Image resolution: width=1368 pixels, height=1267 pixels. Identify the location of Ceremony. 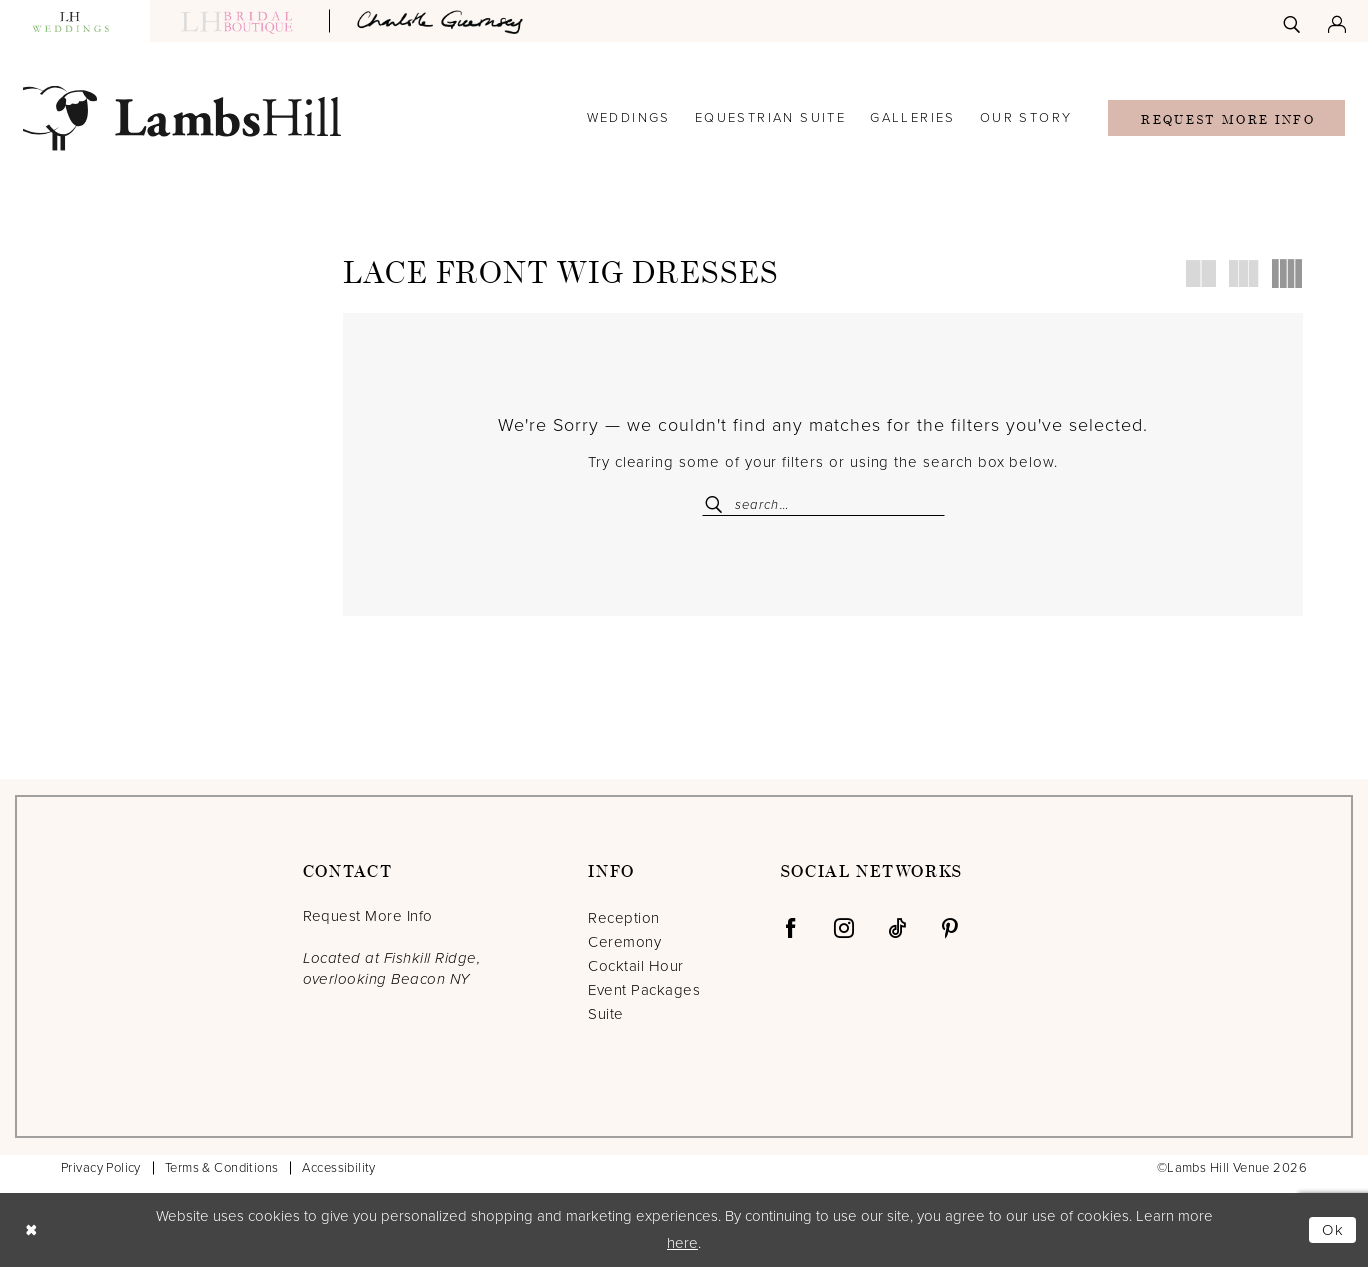
(624, 942).